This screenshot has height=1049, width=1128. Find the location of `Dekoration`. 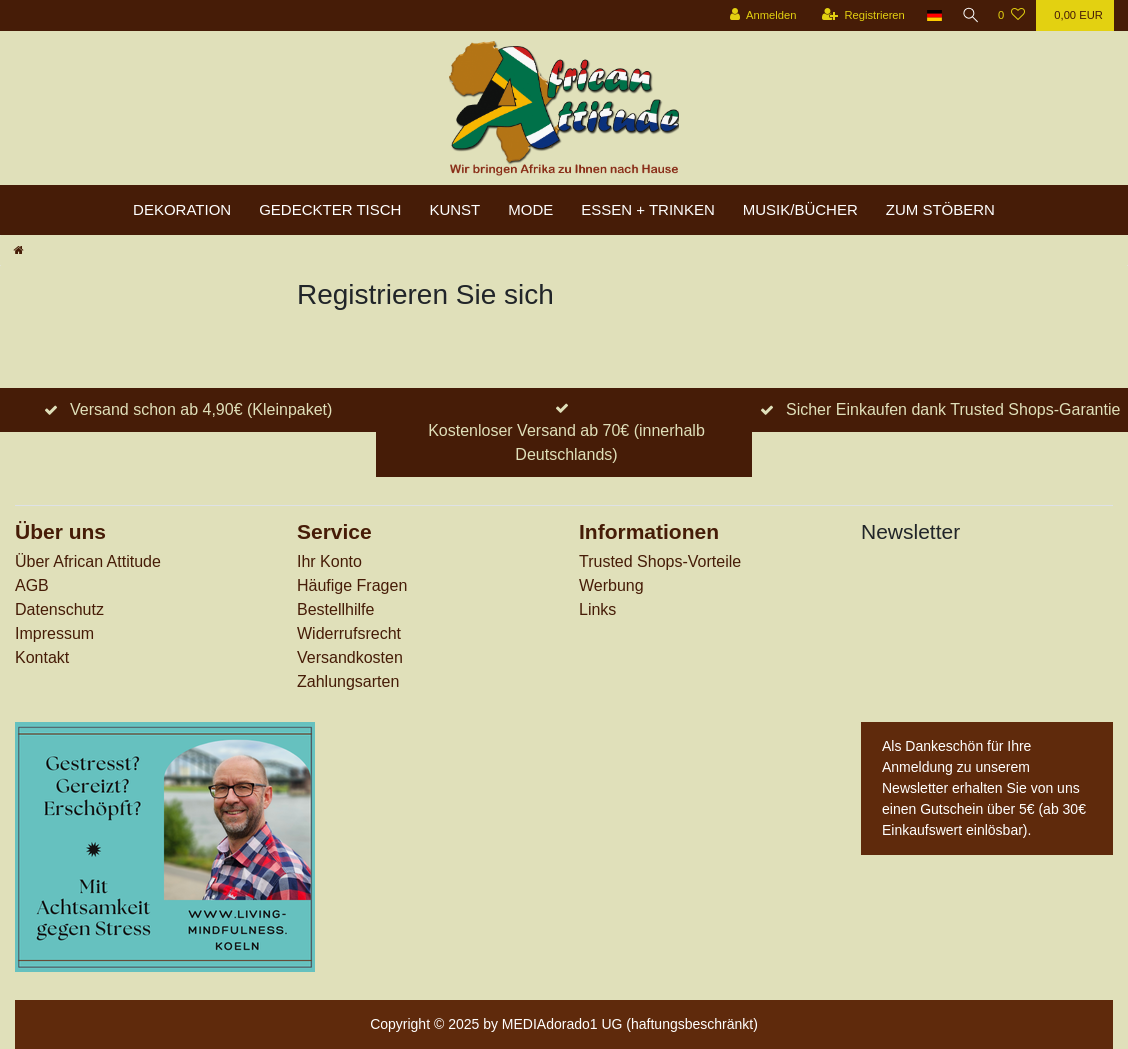

Dekoration is located at coordinates (182, 209).